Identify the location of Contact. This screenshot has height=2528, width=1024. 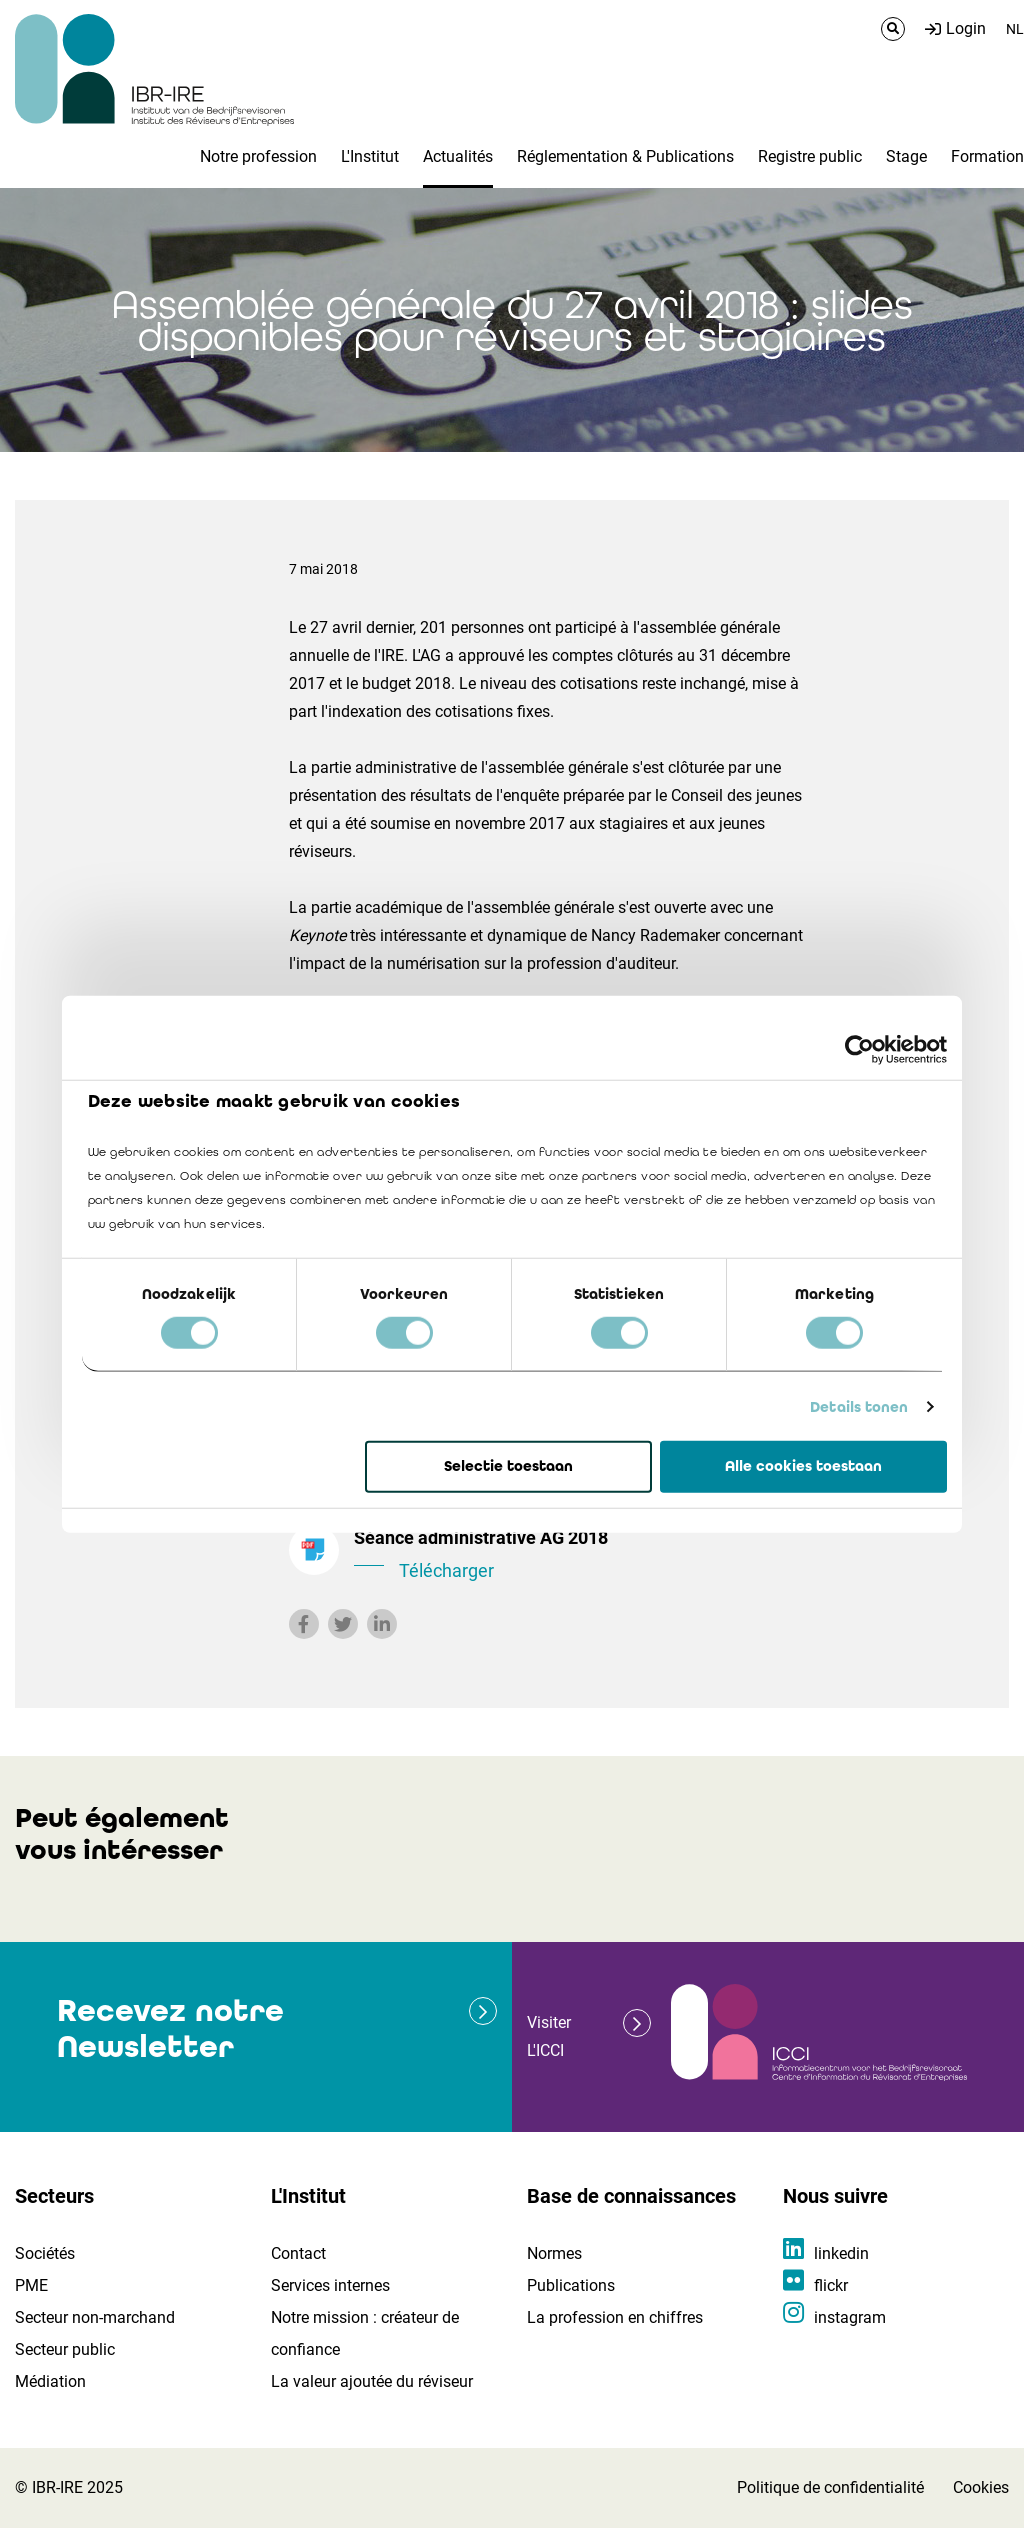
(298, 2253).